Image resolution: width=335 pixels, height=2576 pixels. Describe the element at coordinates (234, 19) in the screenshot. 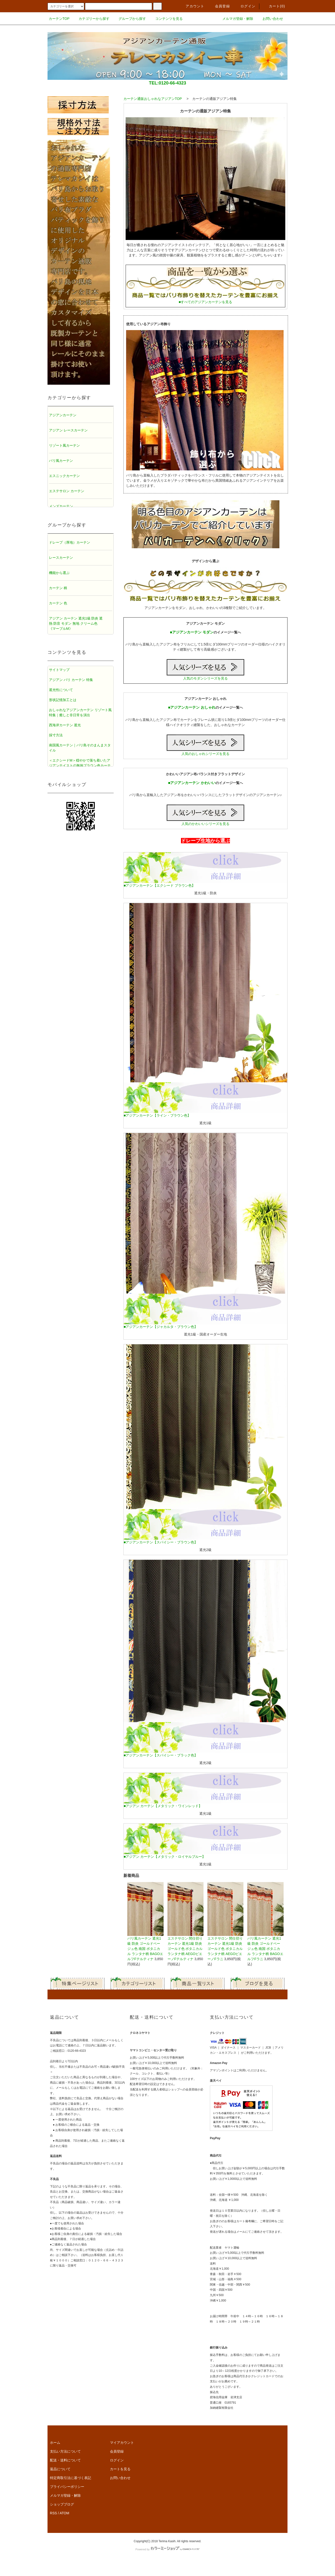

I see `メルマガ登録・解除` at that location.